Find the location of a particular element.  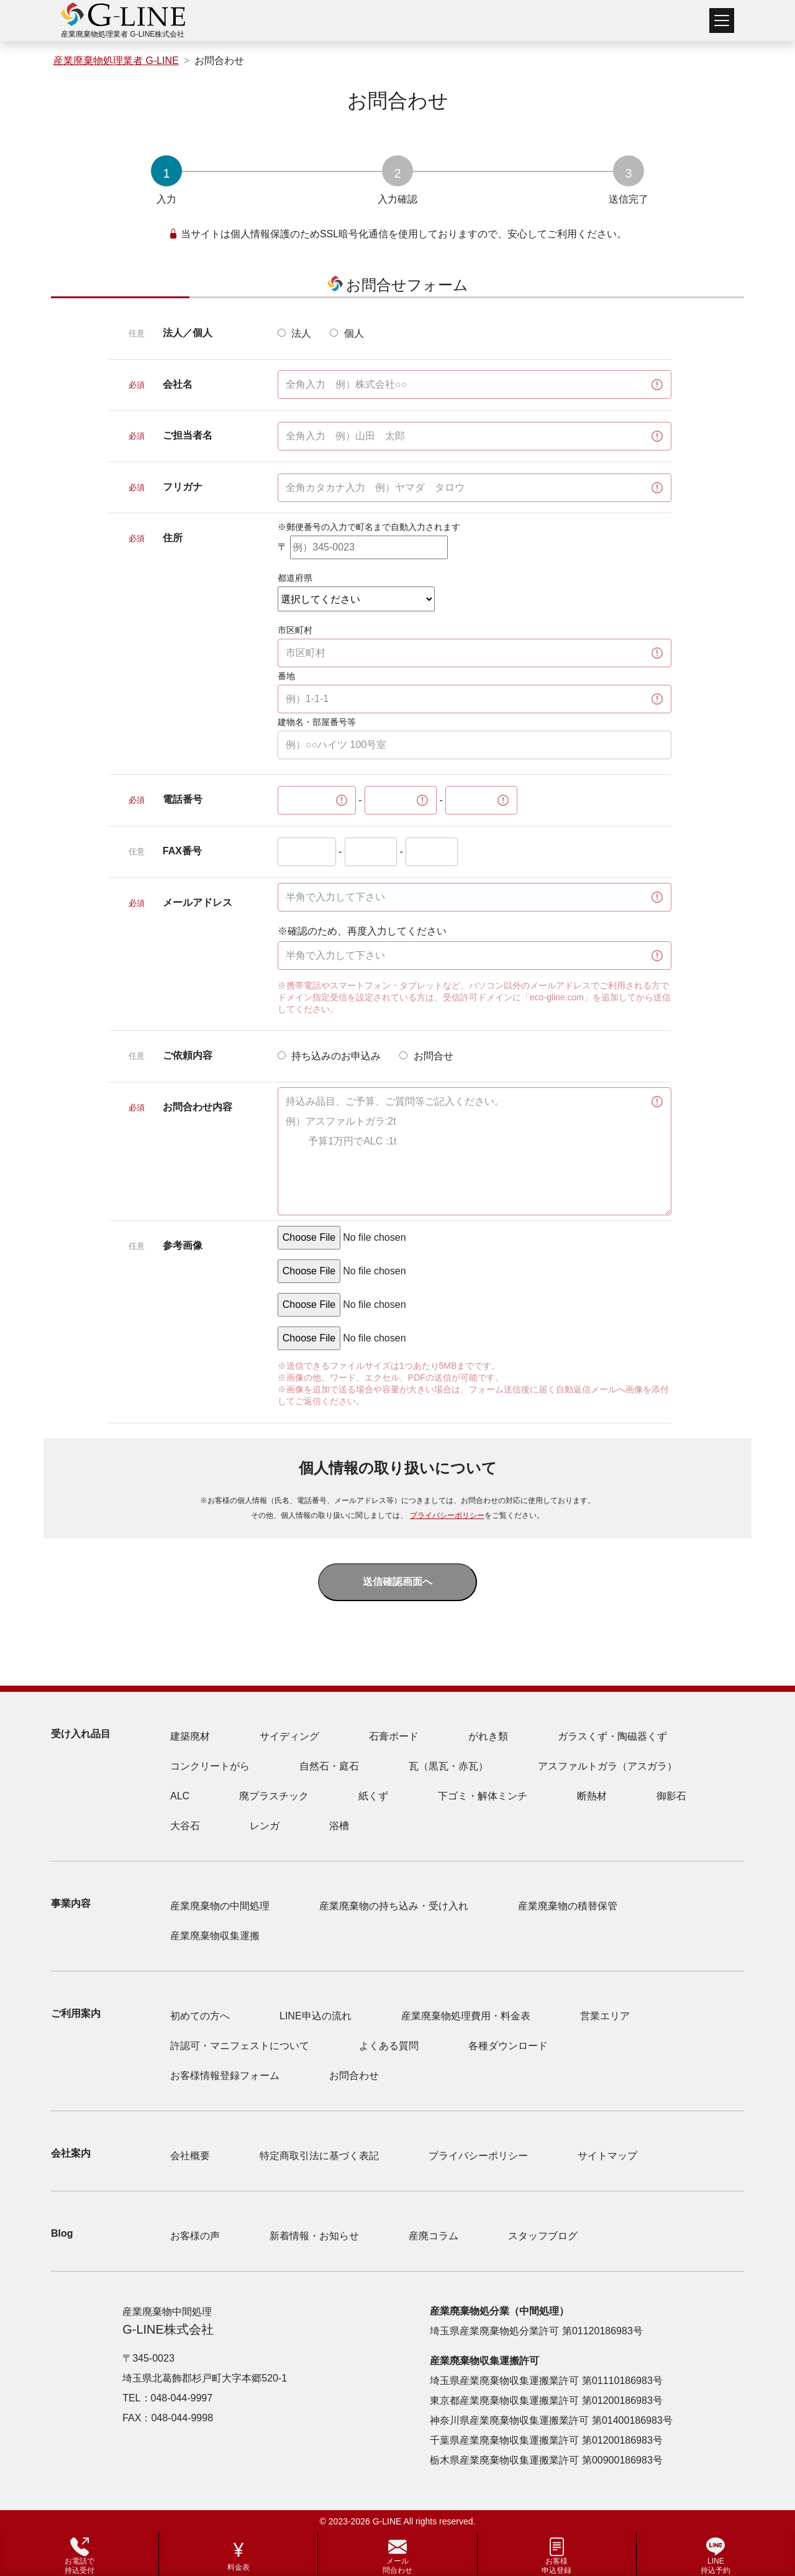

産業廃棄物処理業者 G-LINE is located at coordinates (116, 60).